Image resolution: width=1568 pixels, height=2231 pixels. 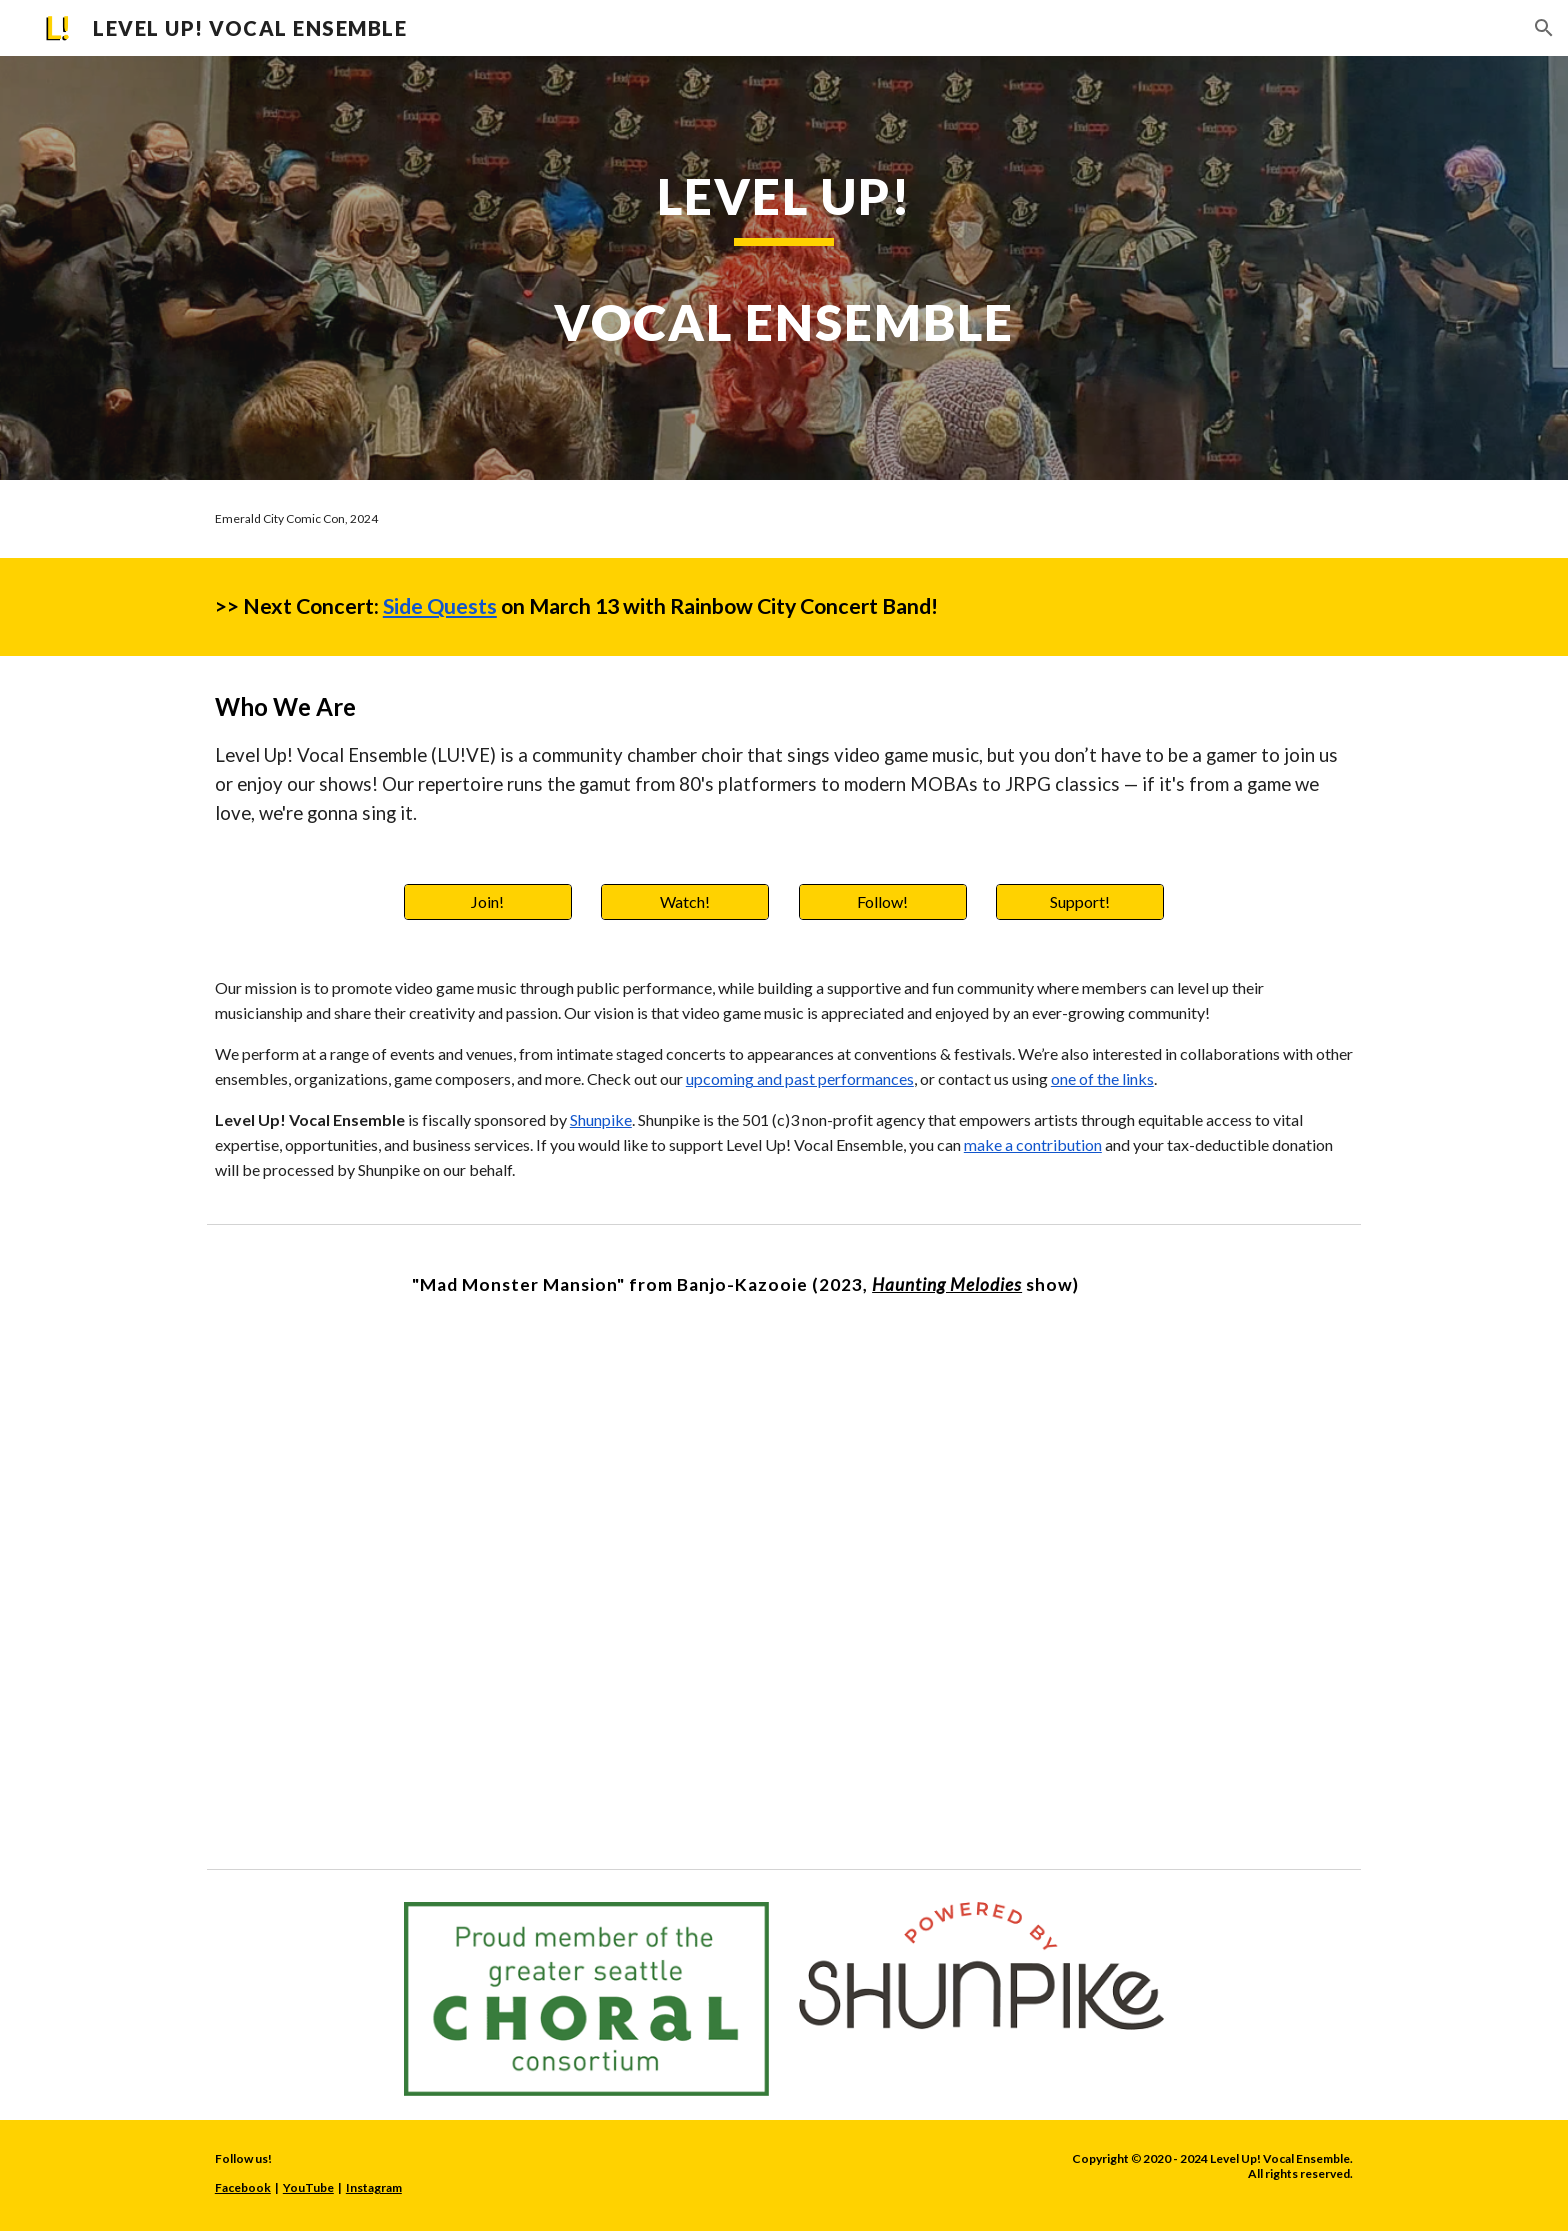 What do you see at coordinates (1080, 902) in the screenshot?
I see `[Support!]` at bounding box center [1080, 902].